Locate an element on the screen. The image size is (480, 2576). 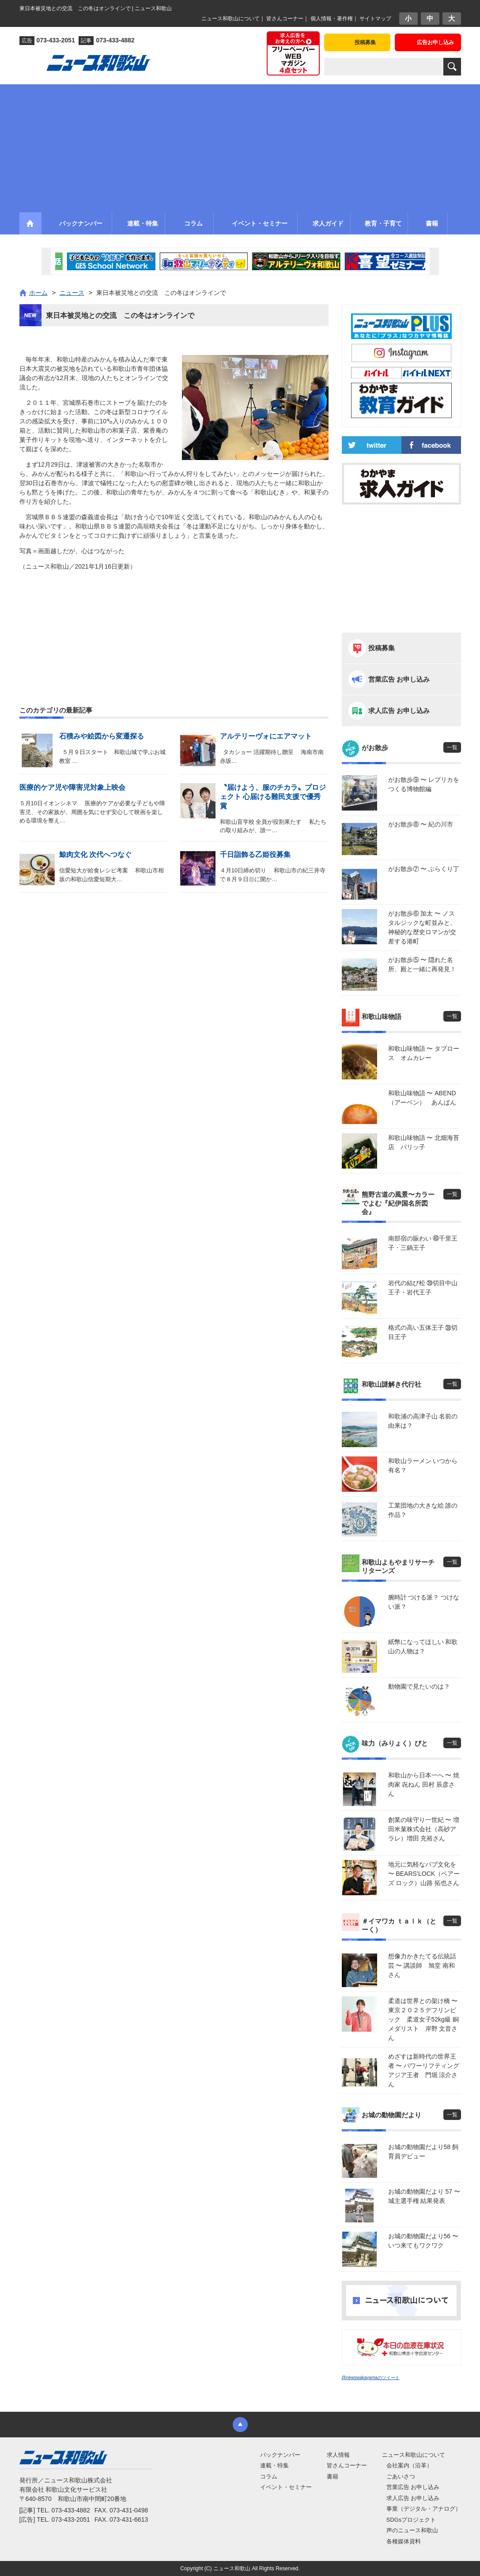
@newswakayamaのツイート is located at coordinates (371, 2377).